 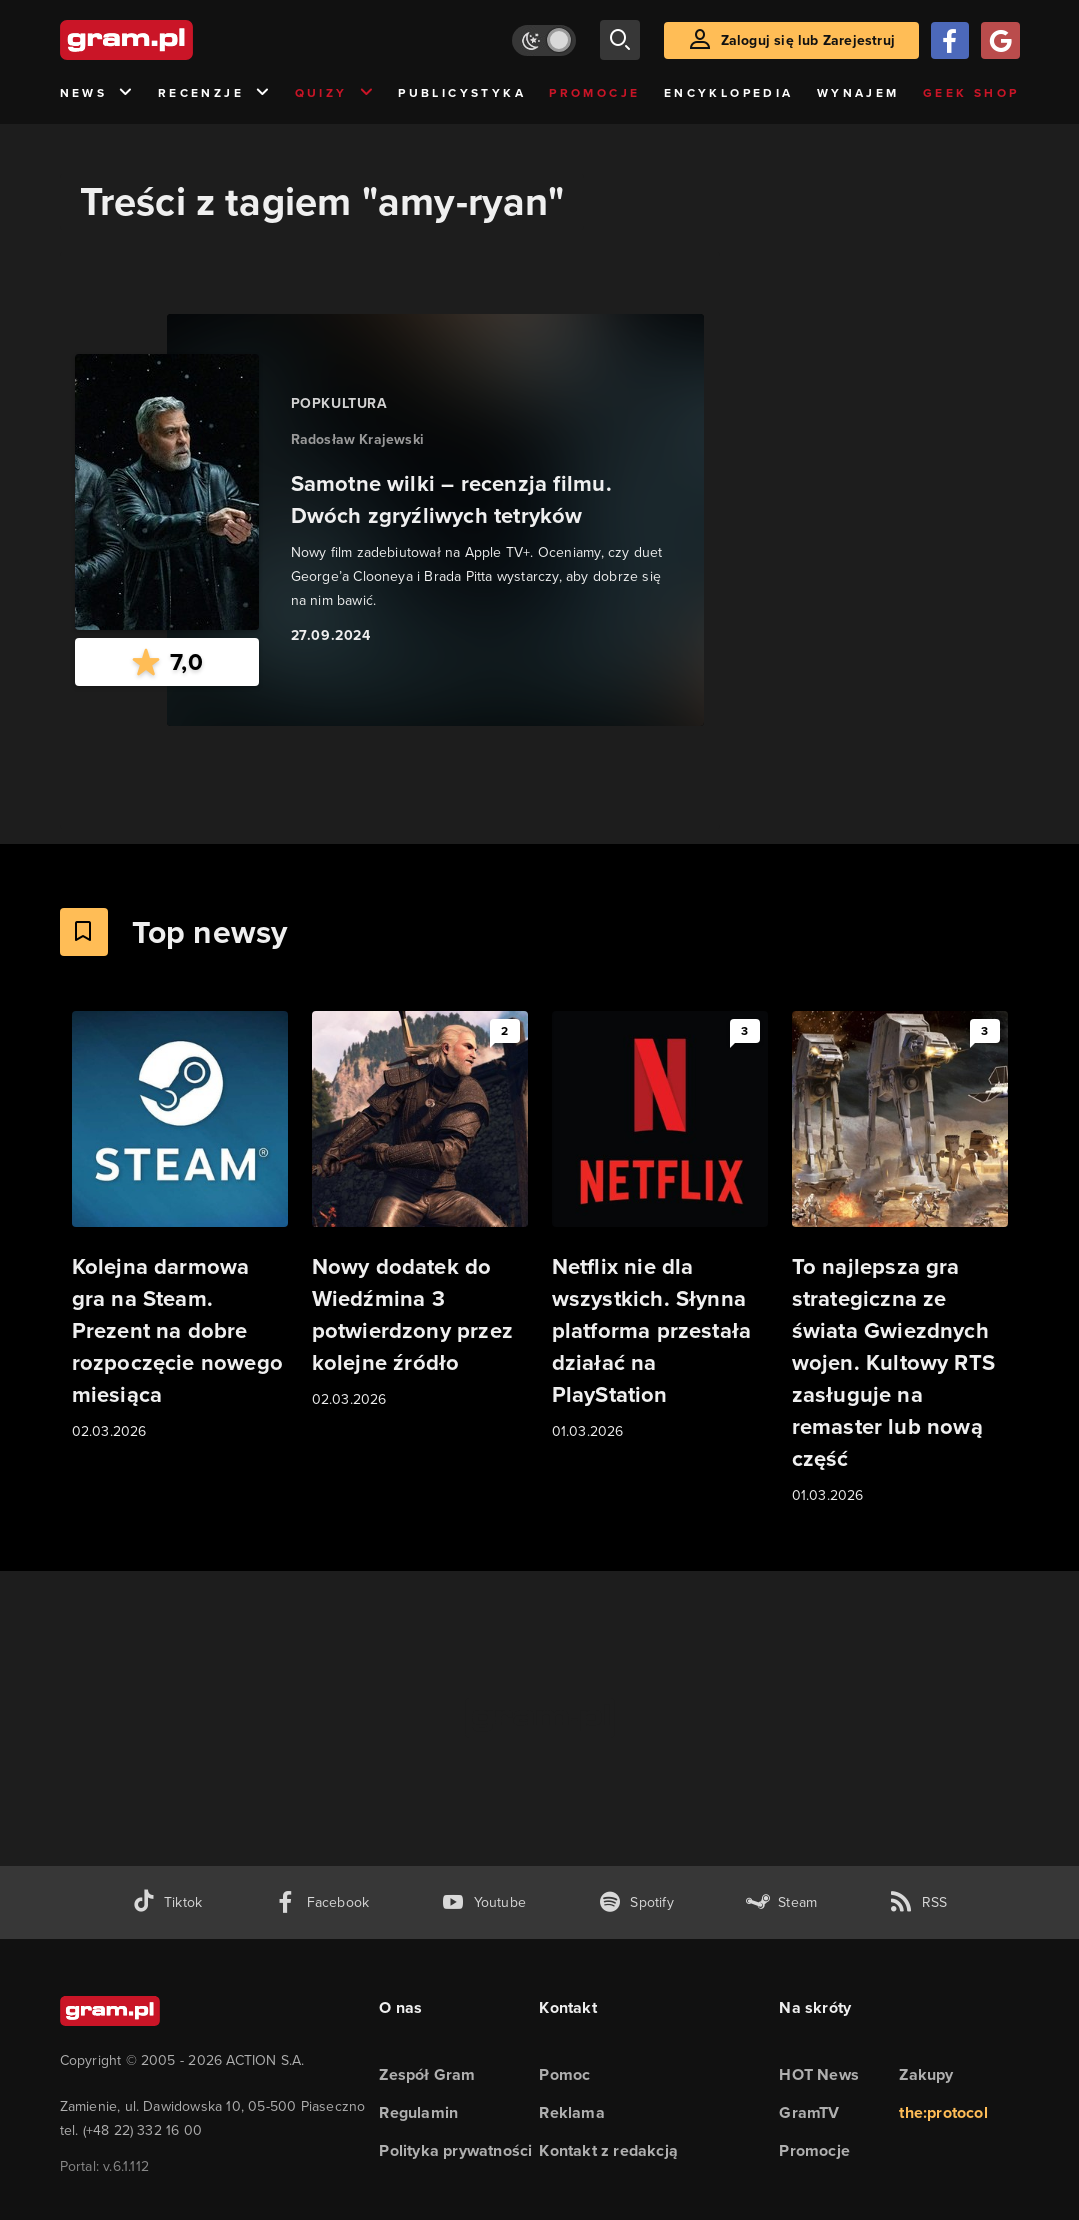 I want to click on Geek Shop, so click(x=971, y=93).